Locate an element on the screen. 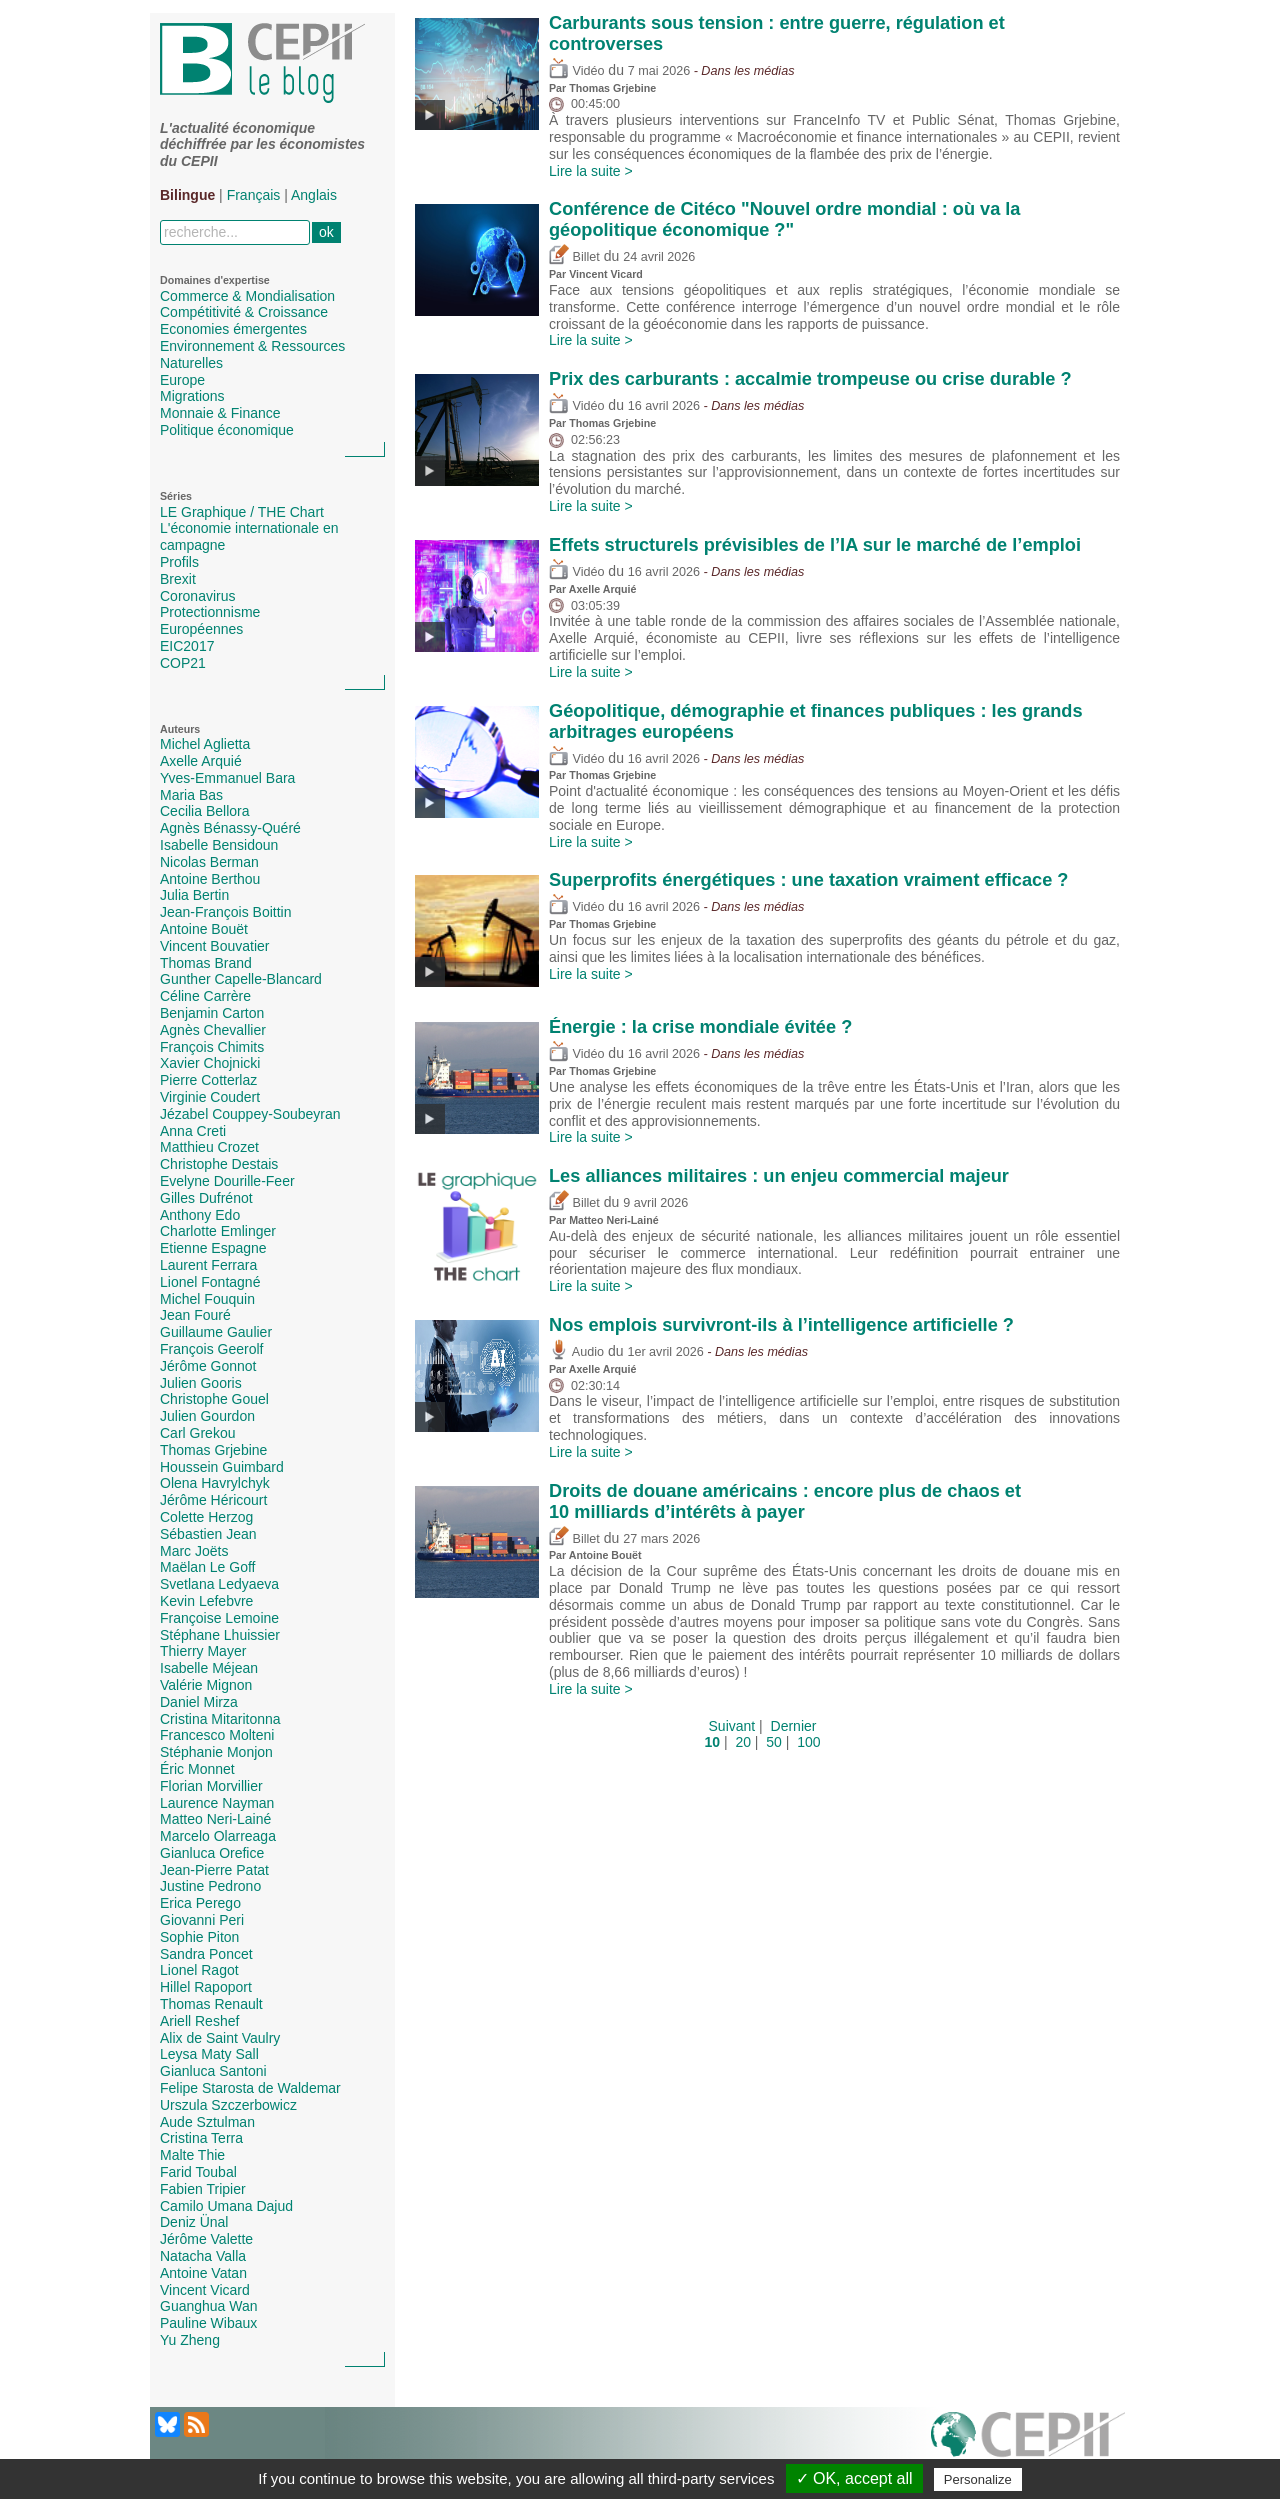 The width and height of the screenshot is (1280, 2499). Monnaie & Finance is located at coordinates (220, 413).